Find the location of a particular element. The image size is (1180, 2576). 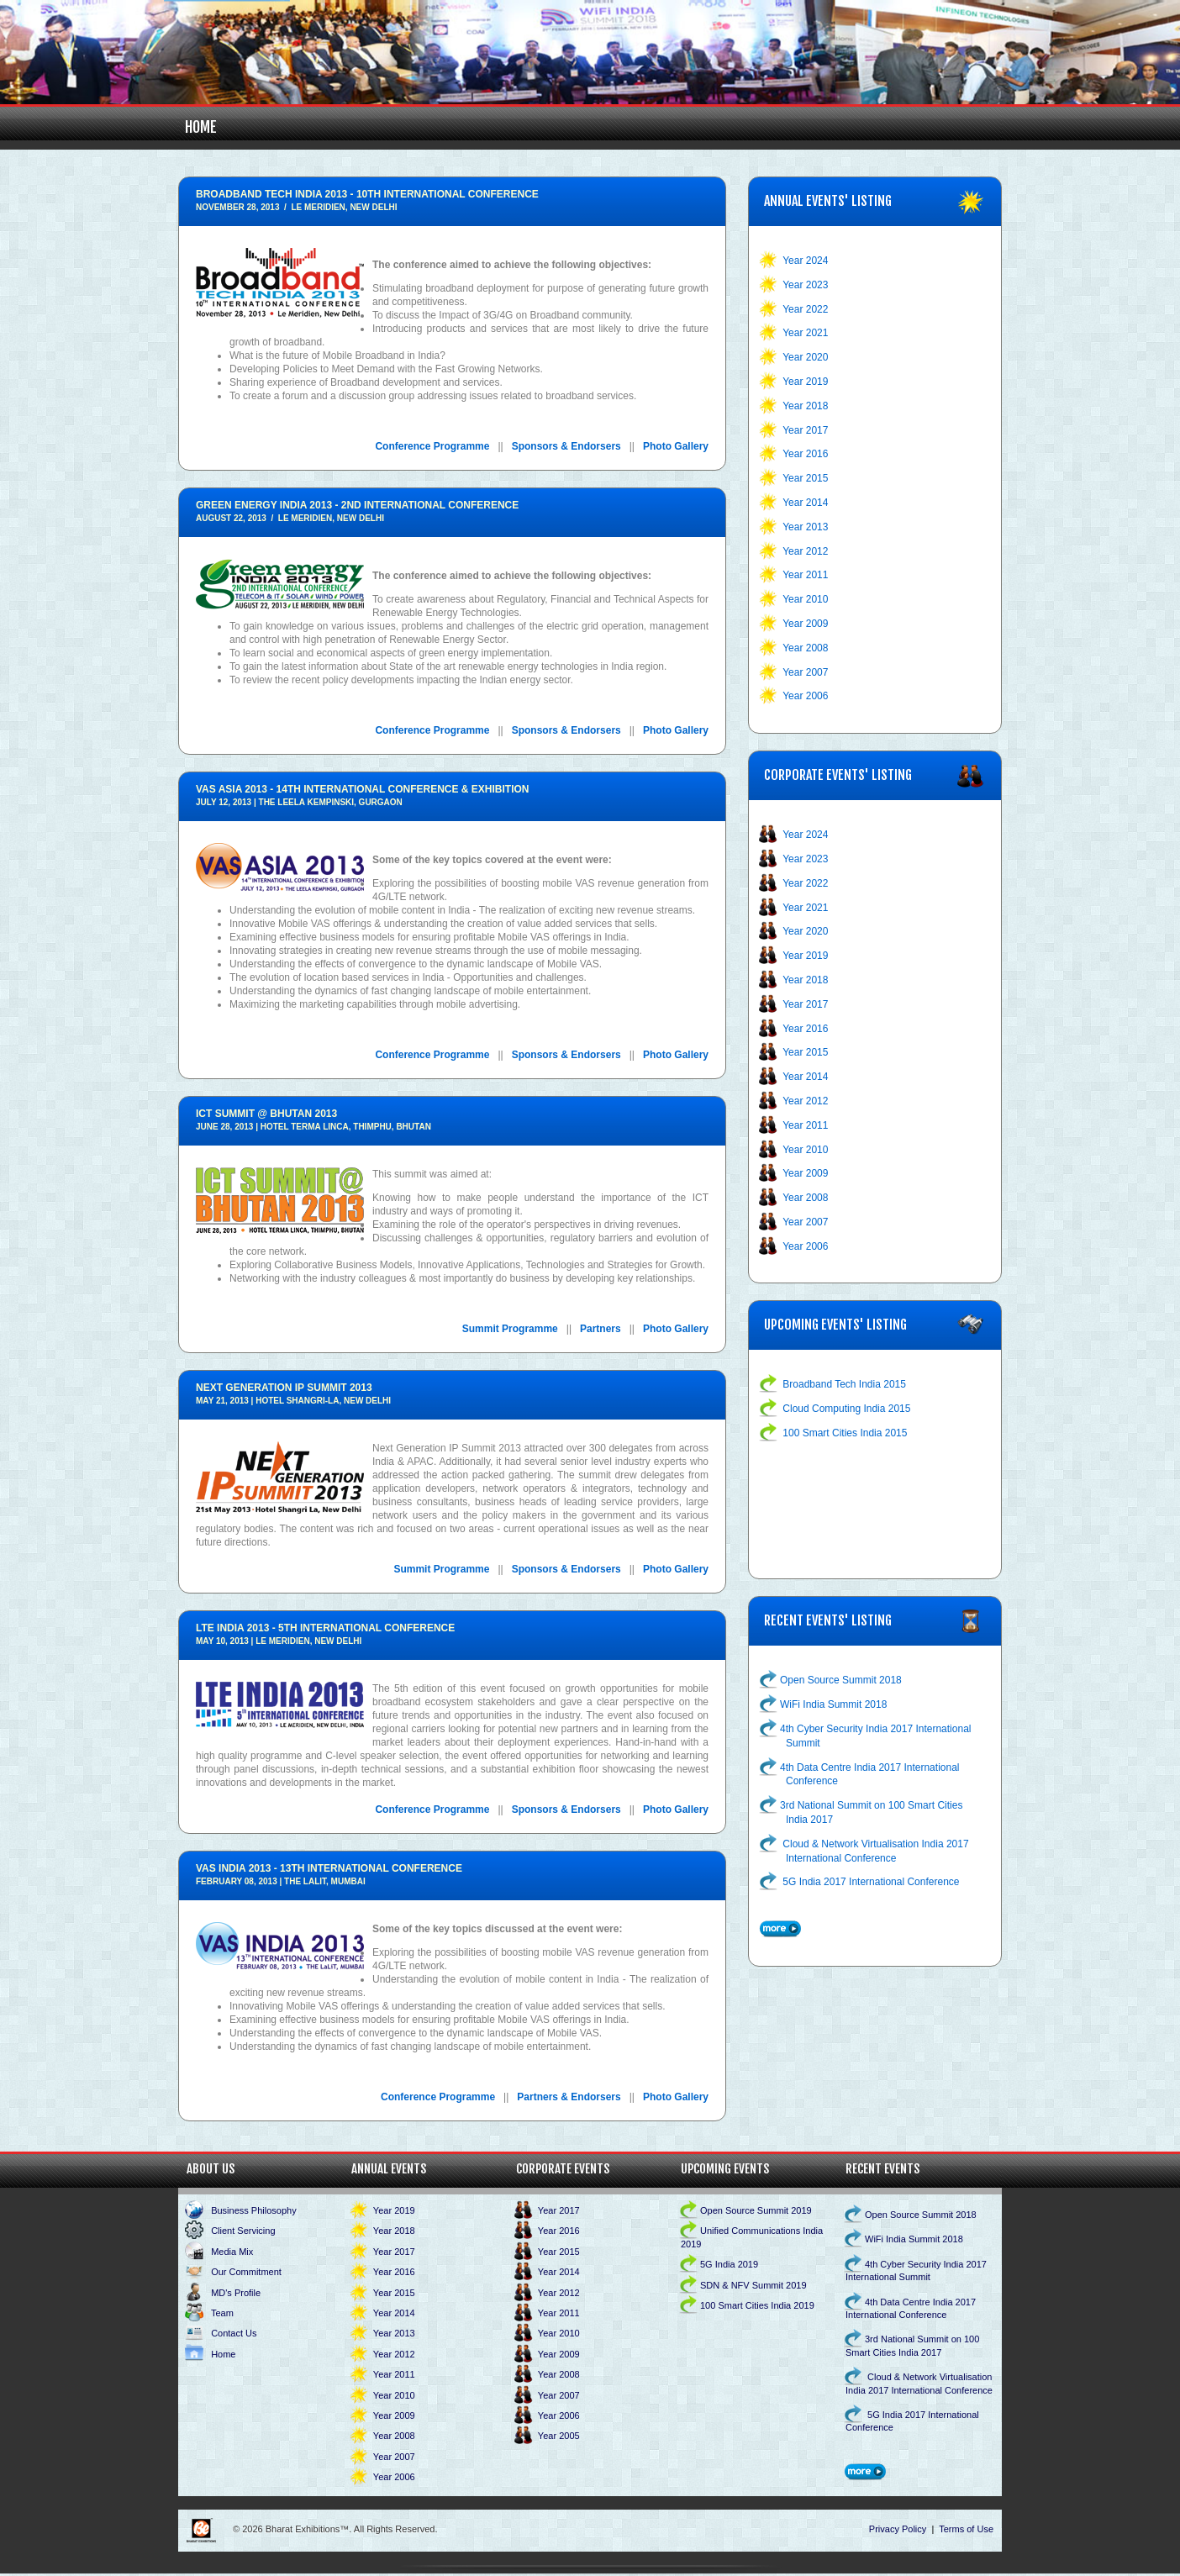

Year 2011 is located at coordinates (805, 575).